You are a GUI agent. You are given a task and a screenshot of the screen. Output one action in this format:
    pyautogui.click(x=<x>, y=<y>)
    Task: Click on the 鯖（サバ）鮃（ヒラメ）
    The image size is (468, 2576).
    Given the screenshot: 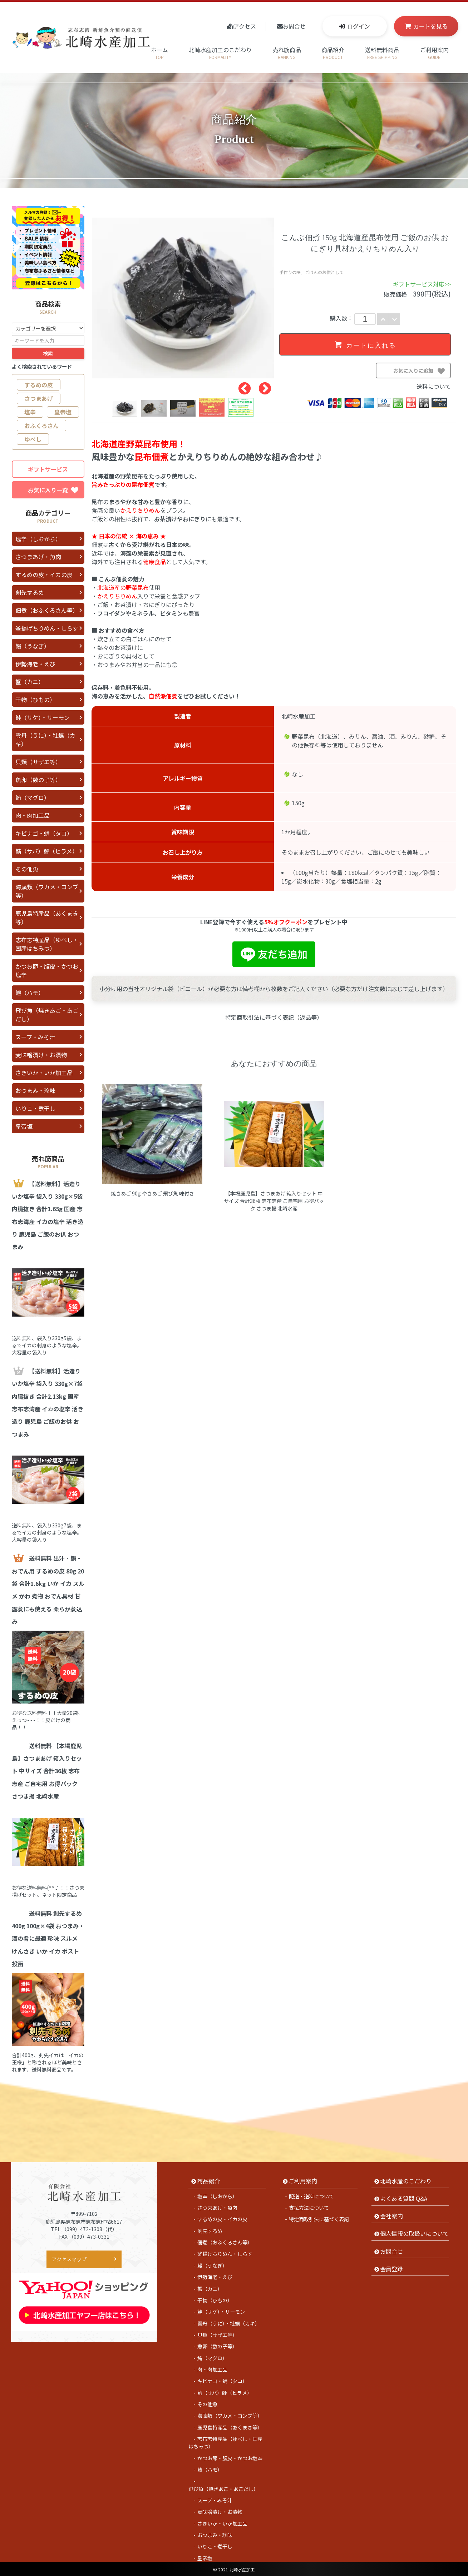 What is the action you would take?
    pyautogui.click(x=46, y=851)
    